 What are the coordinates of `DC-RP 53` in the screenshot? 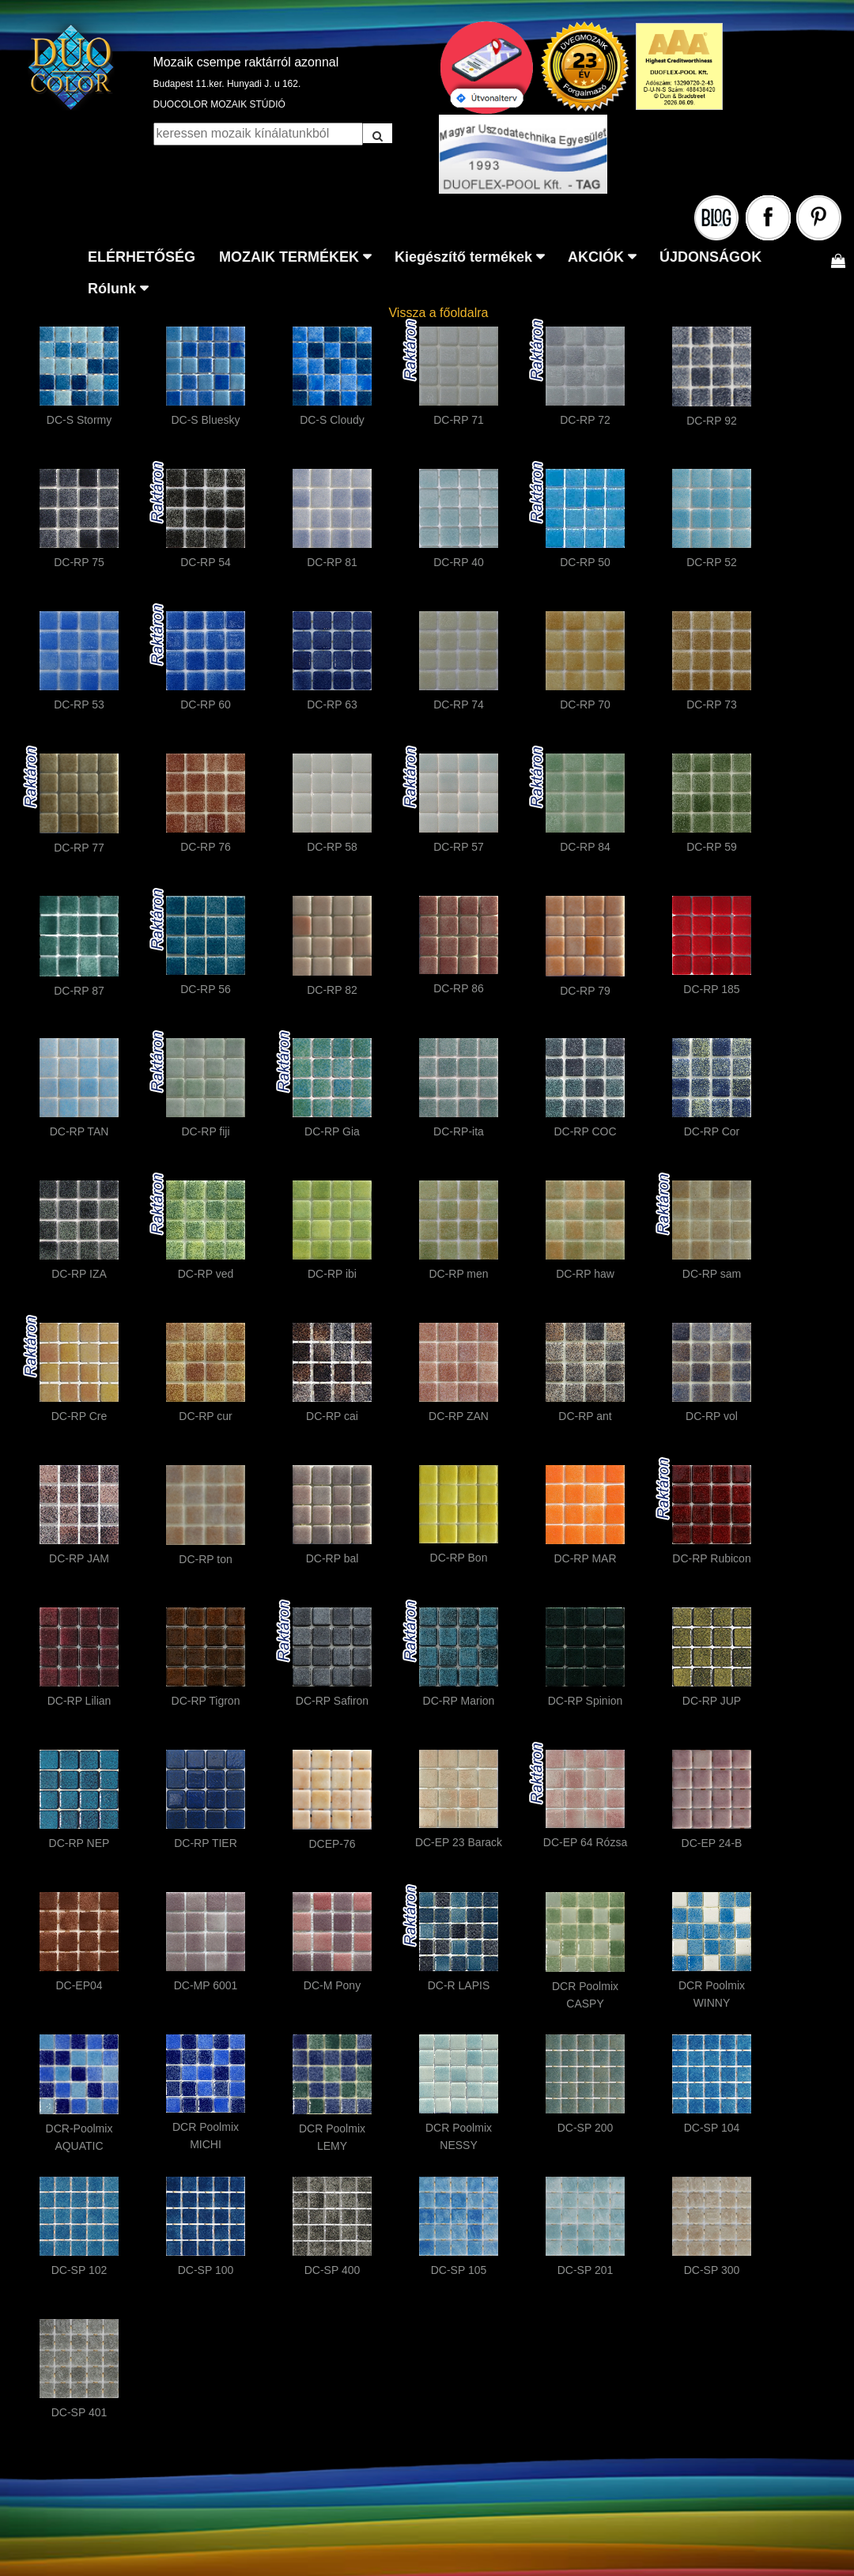 It's located at (79, 704).